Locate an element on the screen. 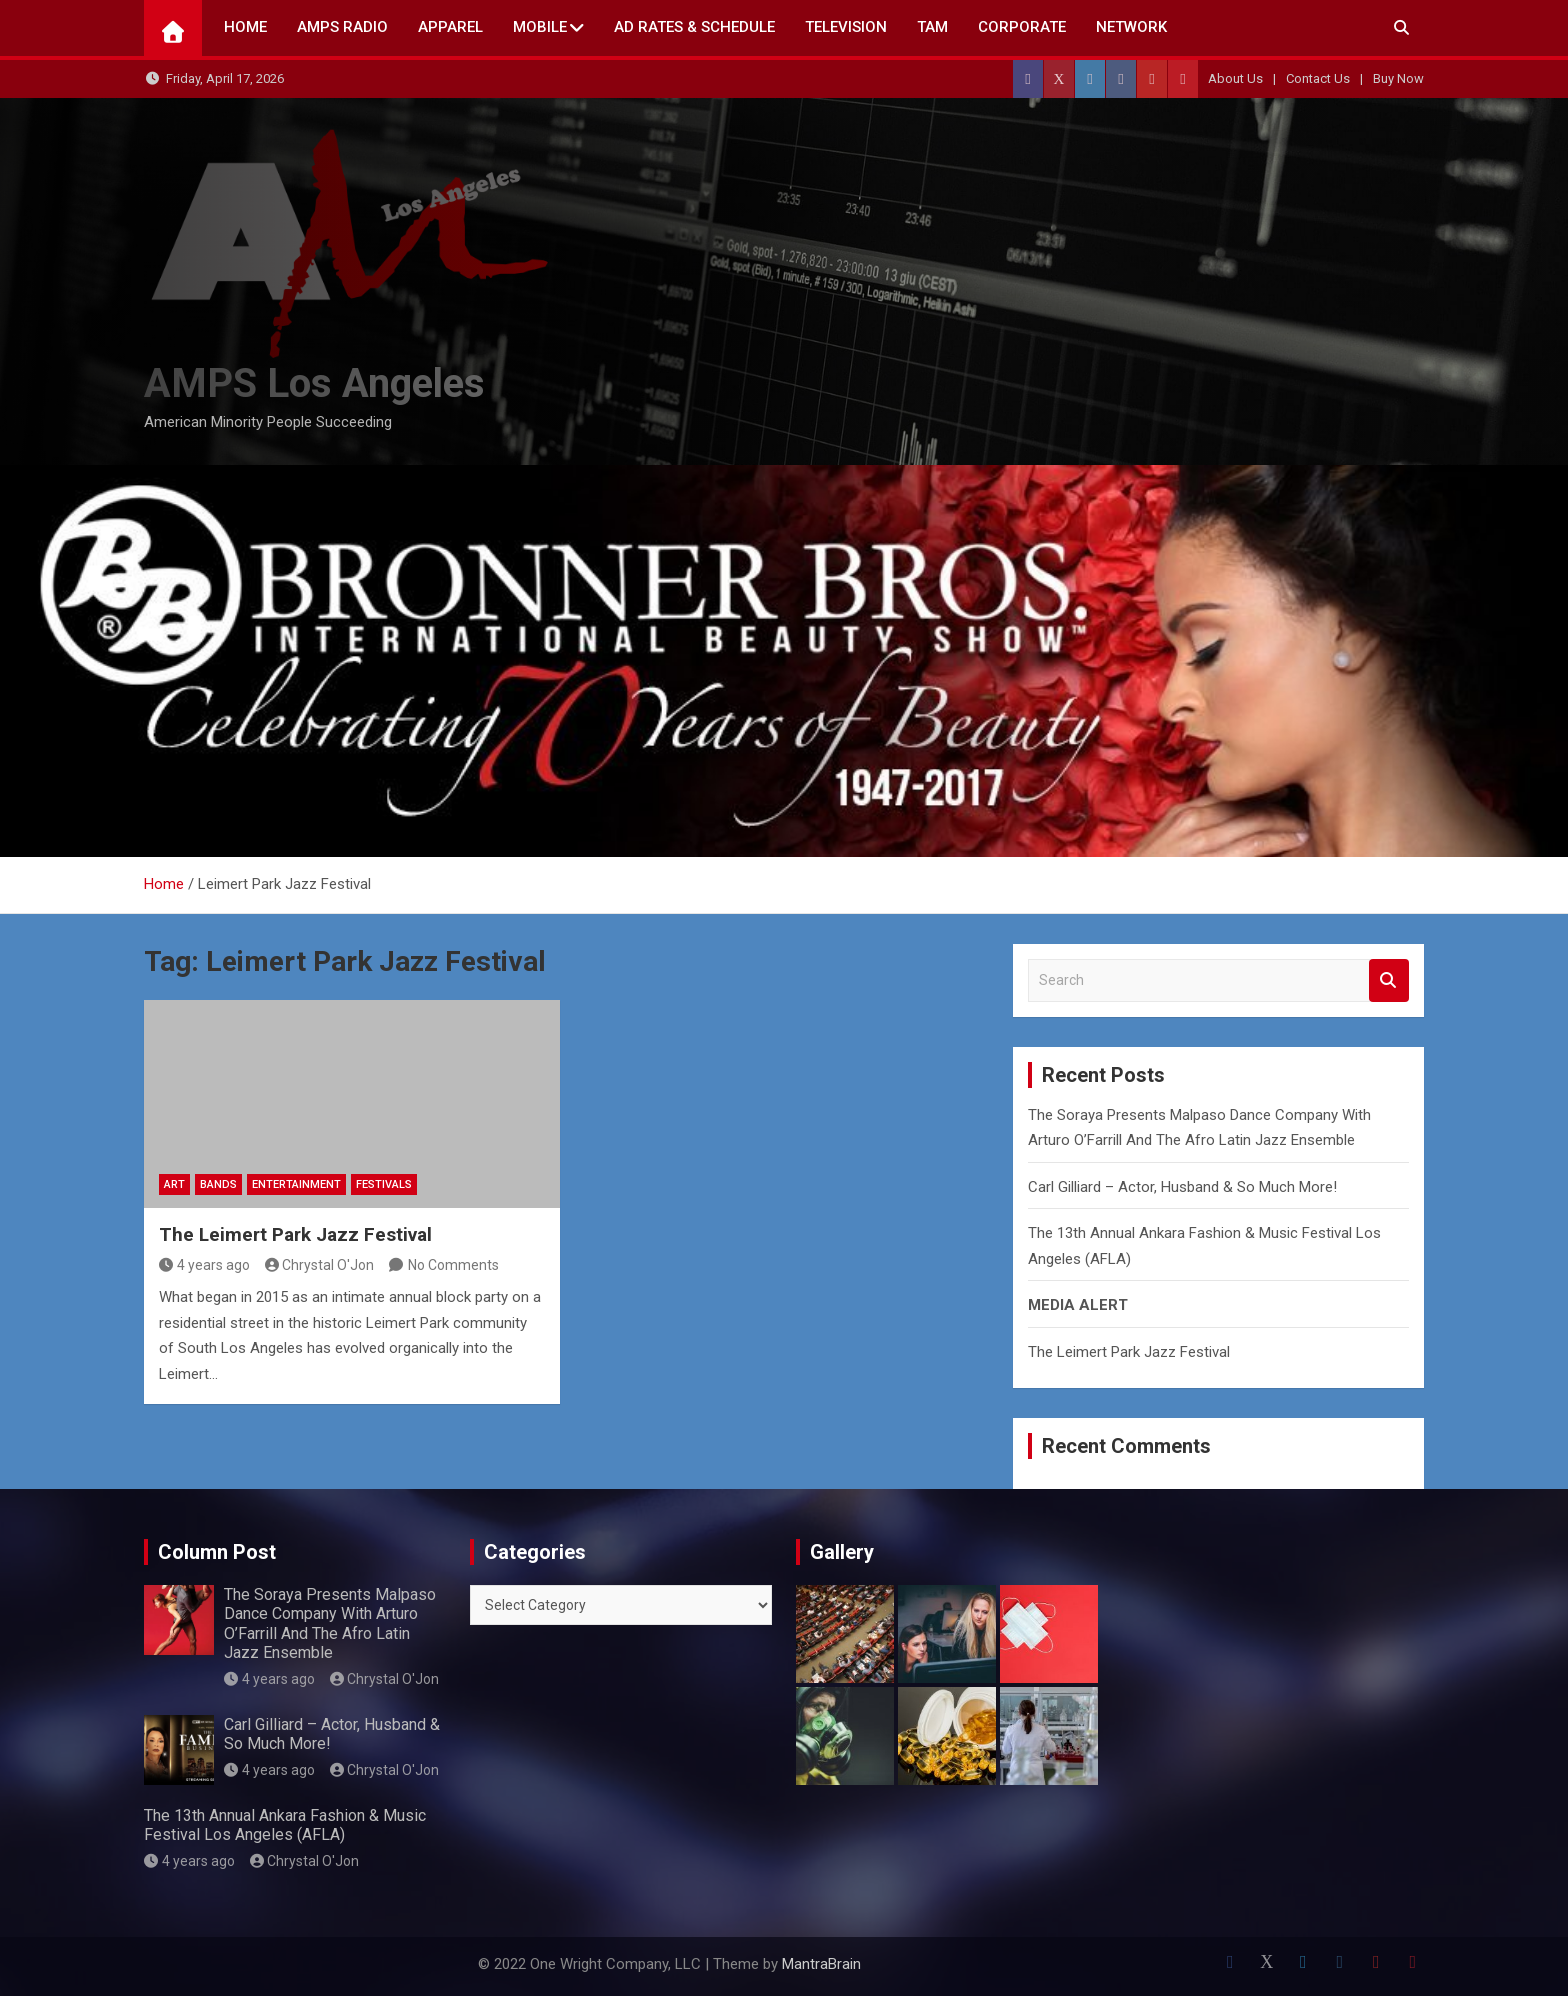 The image size is (1568, 1996). Festivals is located at coordinates (384, 1184).